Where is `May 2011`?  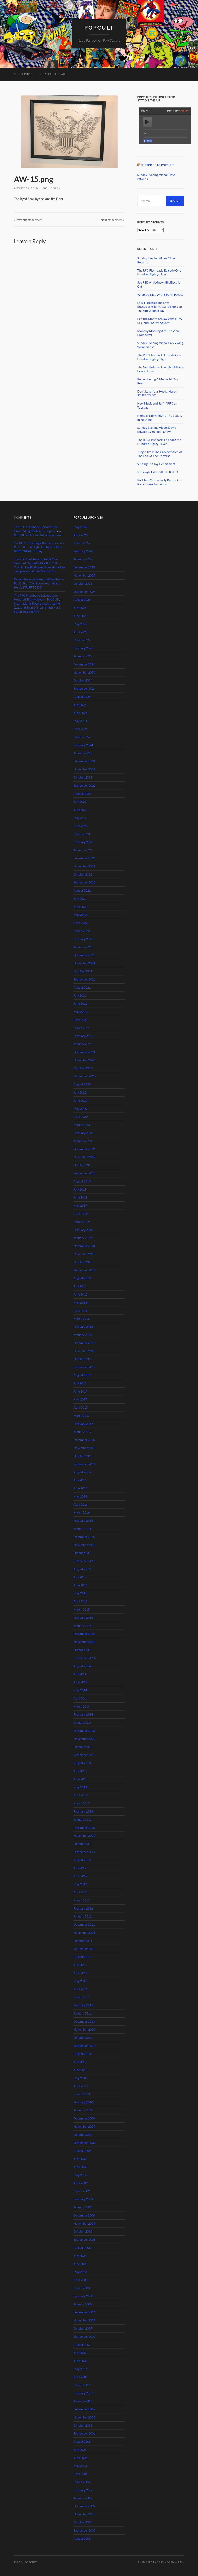 May 2011 is located at coordinates (80, 1981).